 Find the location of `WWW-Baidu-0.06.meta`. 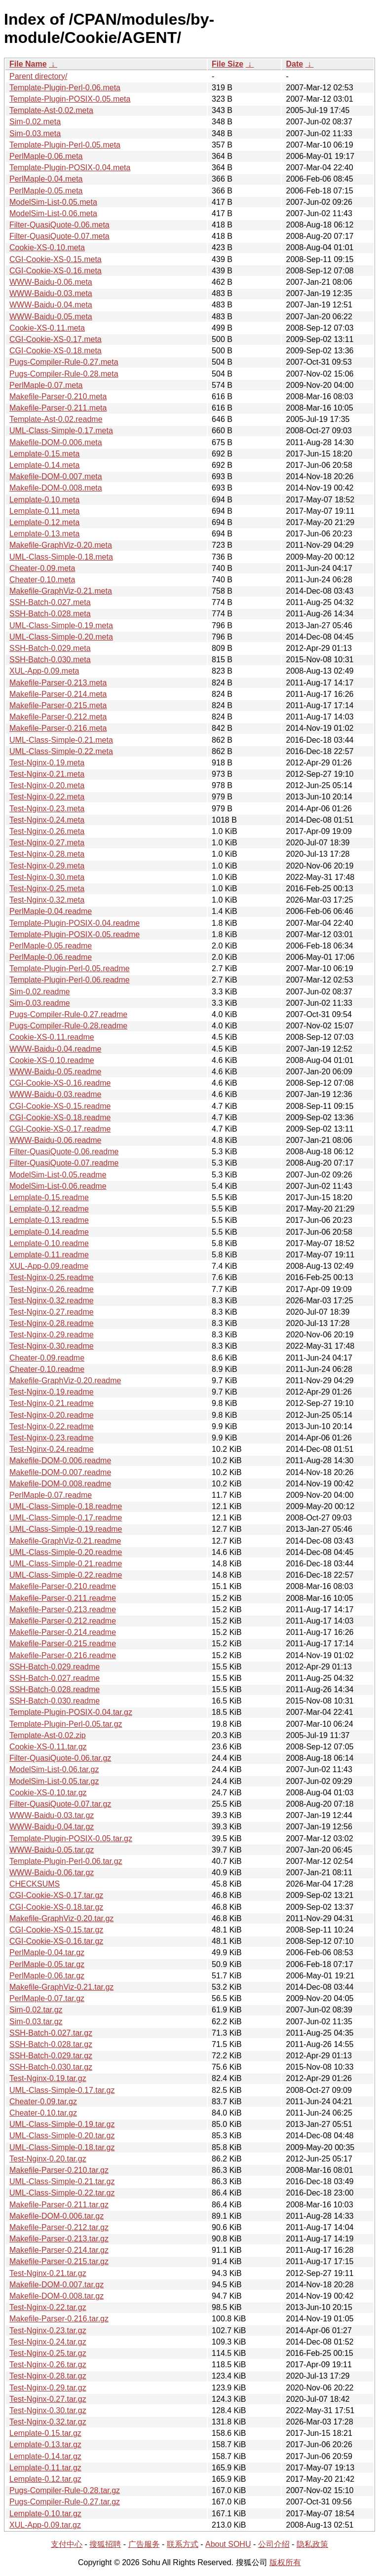

WWW-Baidu-0.06.meta is located at coordinates (50, 282).